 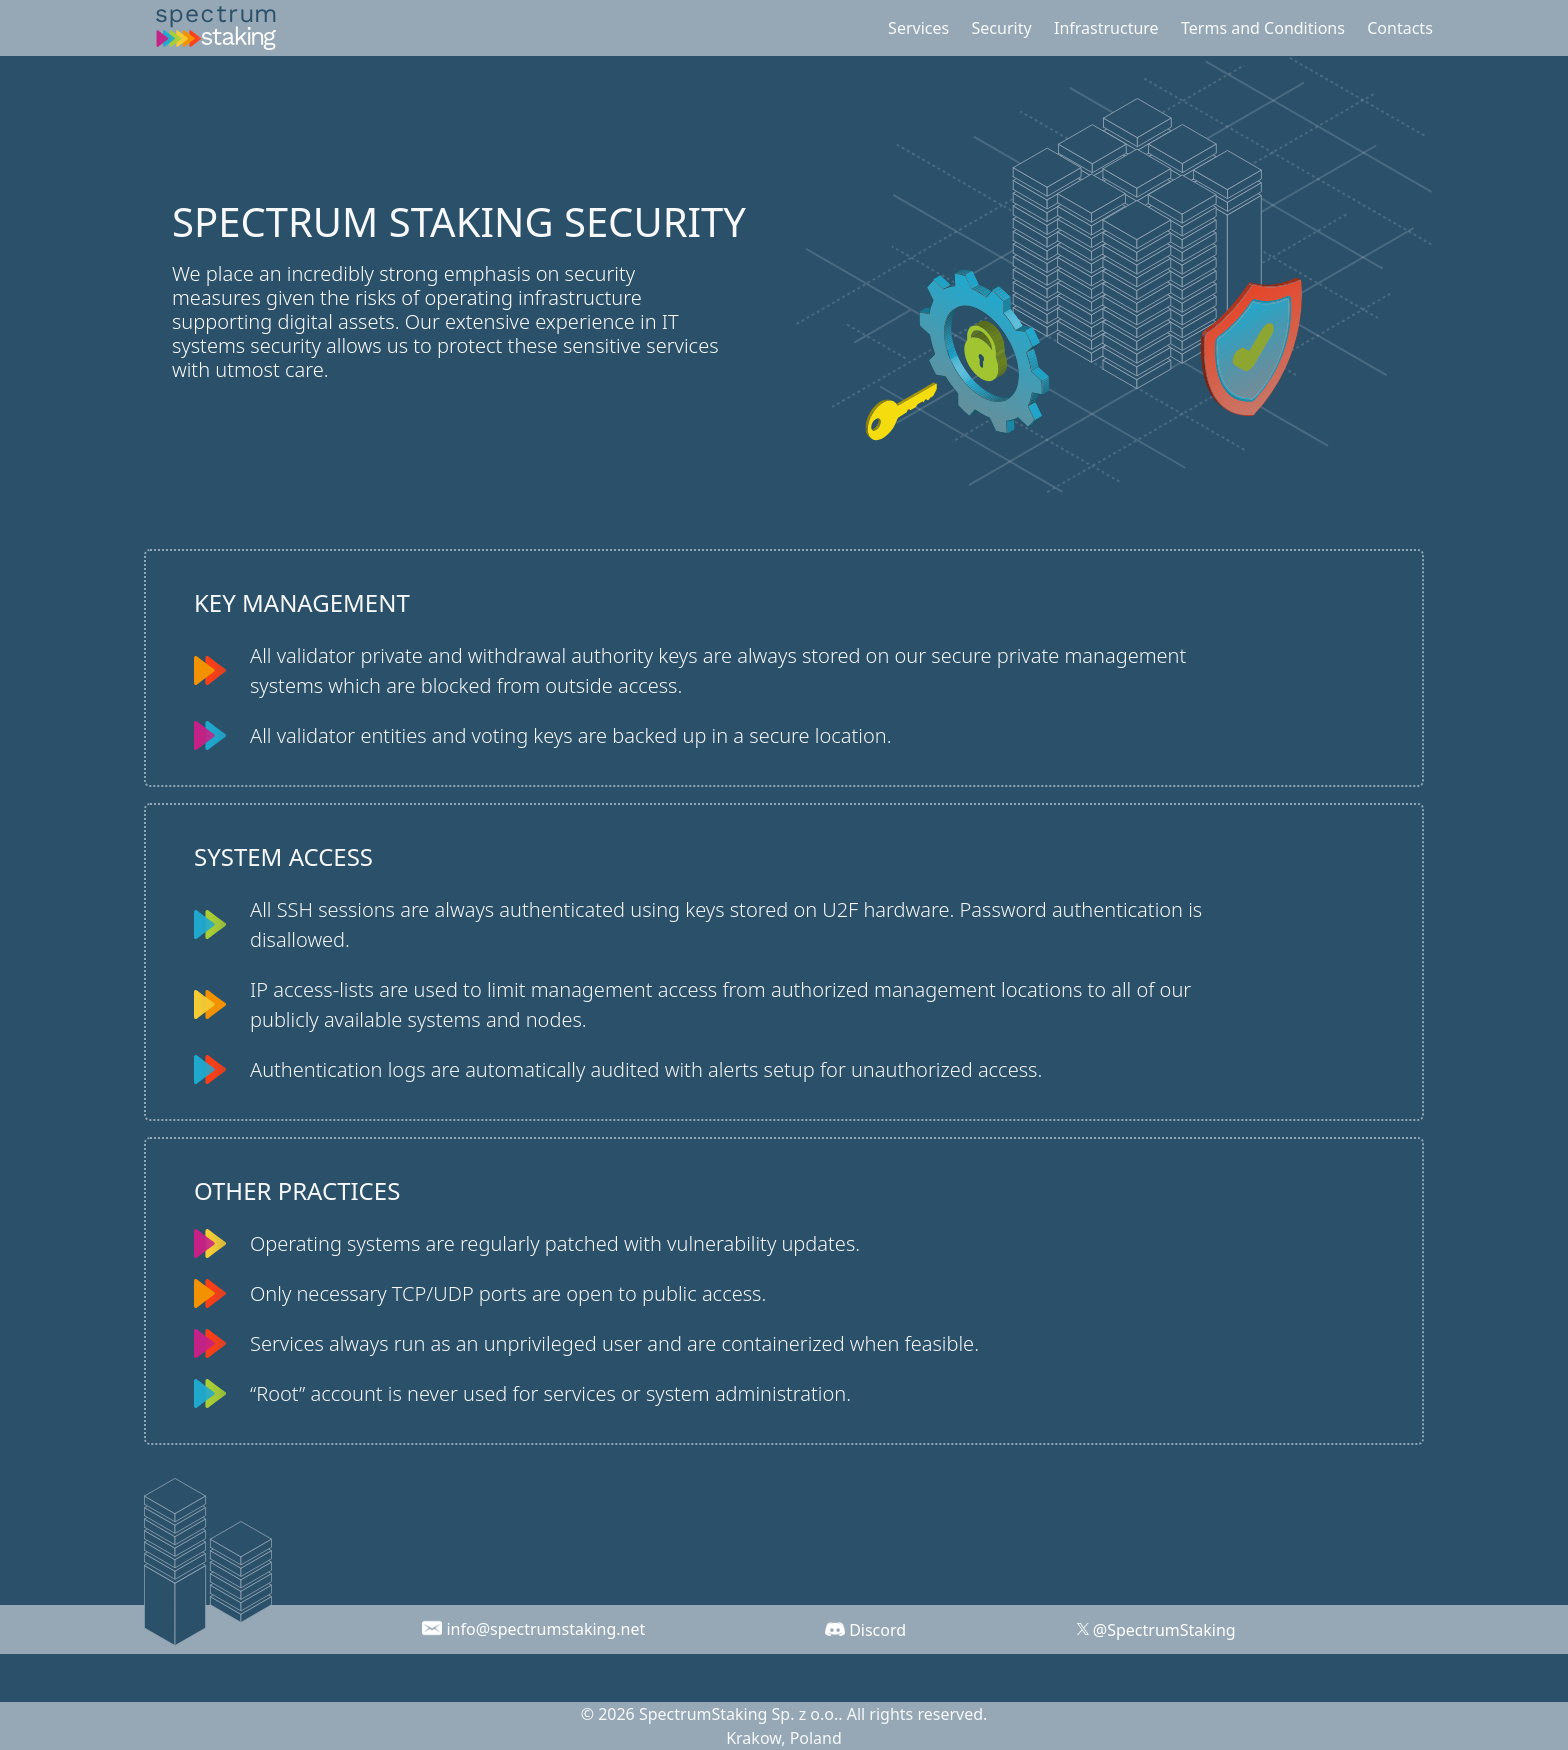 I want to click on info@spectrumstaking.net, so click(x=545, y=1629).